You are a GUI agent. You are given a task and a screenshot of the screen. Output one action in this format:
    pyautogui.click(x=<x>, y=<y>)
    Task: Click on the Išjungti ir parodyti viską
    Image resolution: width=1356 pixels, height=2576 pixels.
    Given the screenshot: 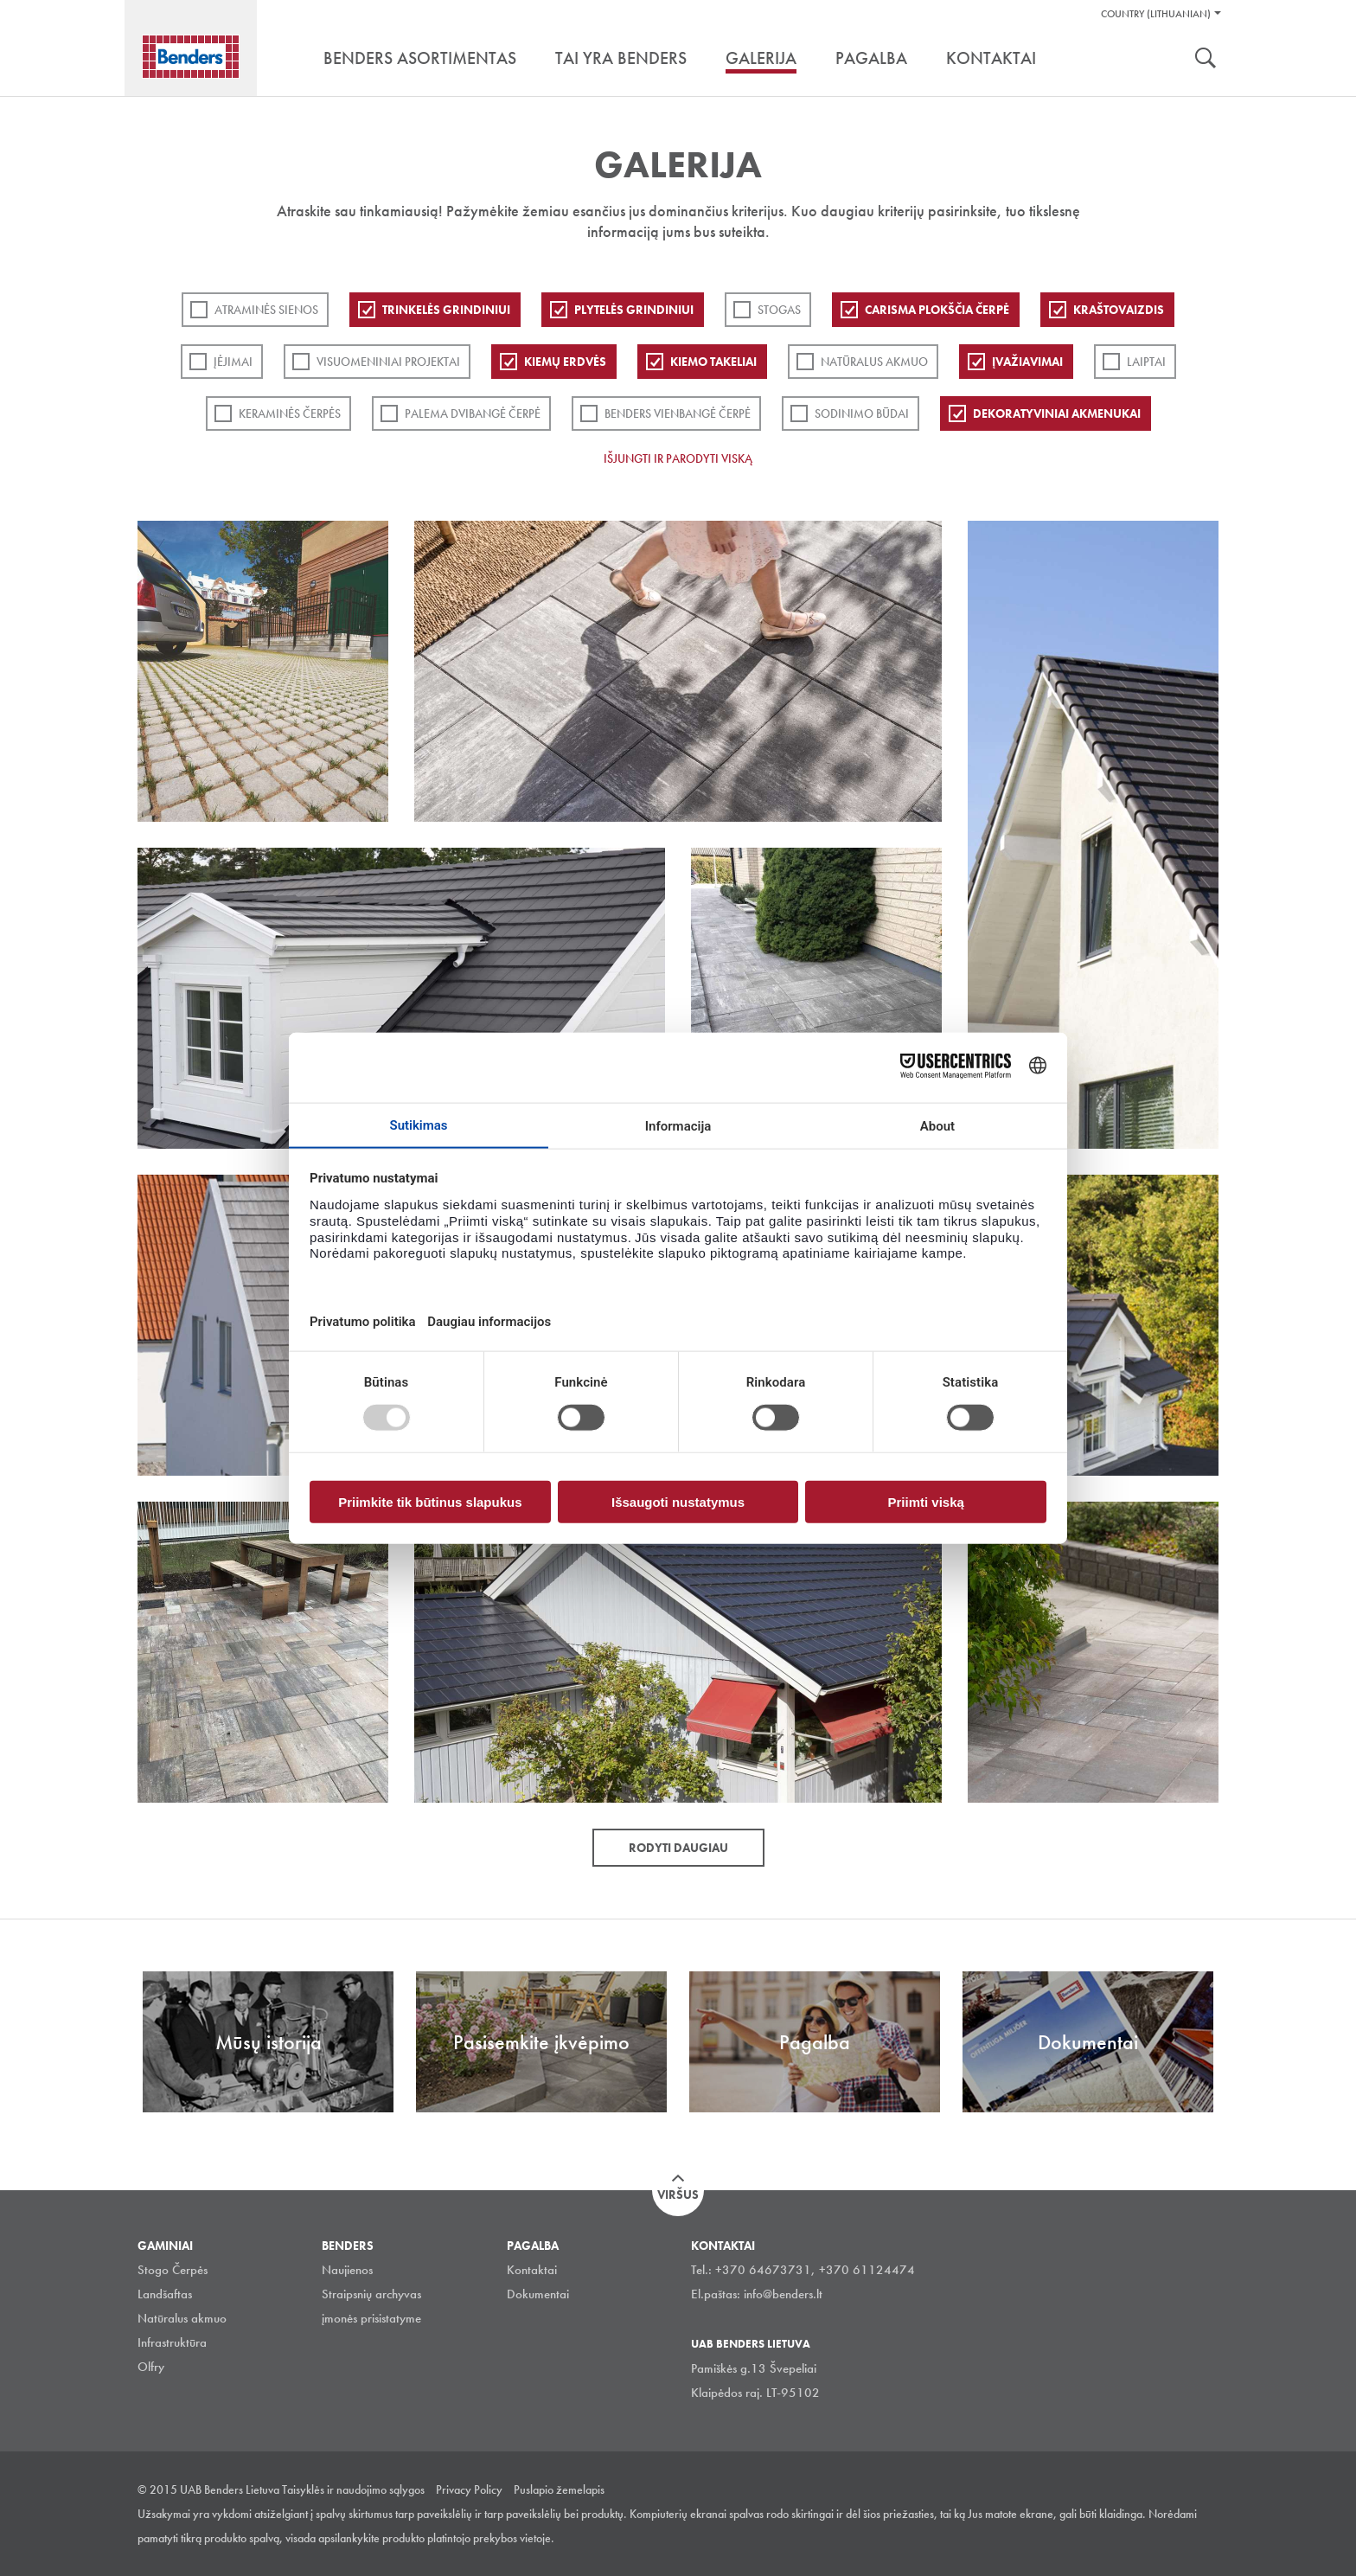 What is the action you would take?
    pyautogui.click(x=678, y=458)
    